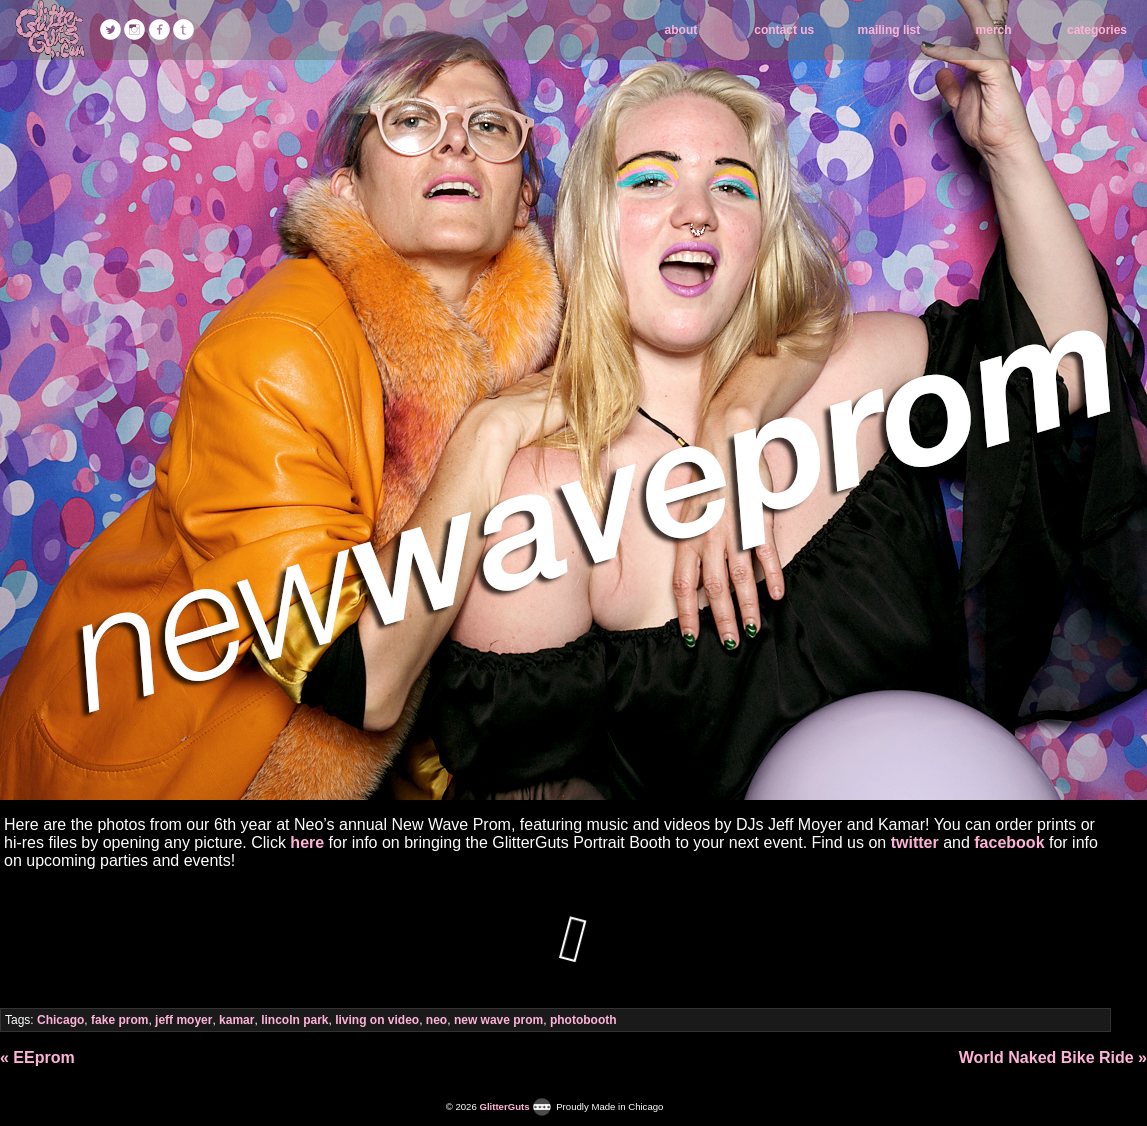  What do you see at coordinates (436, 1020) in the screenshot?
I see `neo` at bounding box center [436, 1020].